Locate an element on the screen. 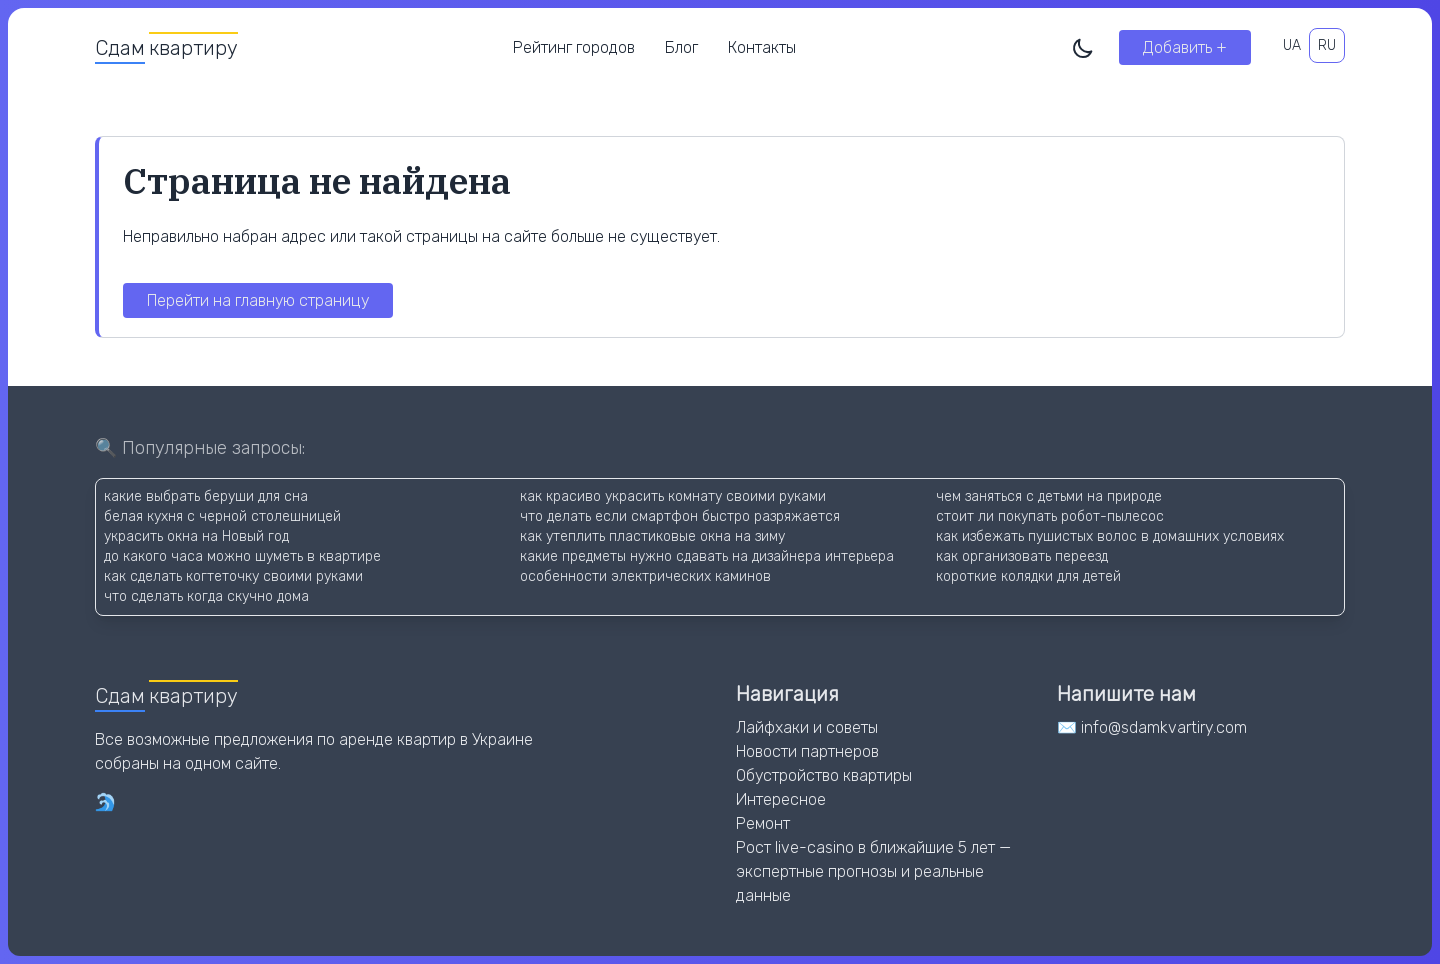 Image resolution: width=1440 pixels, height=964 pixels. Новости партнеров is located at coordinates (807, 751).